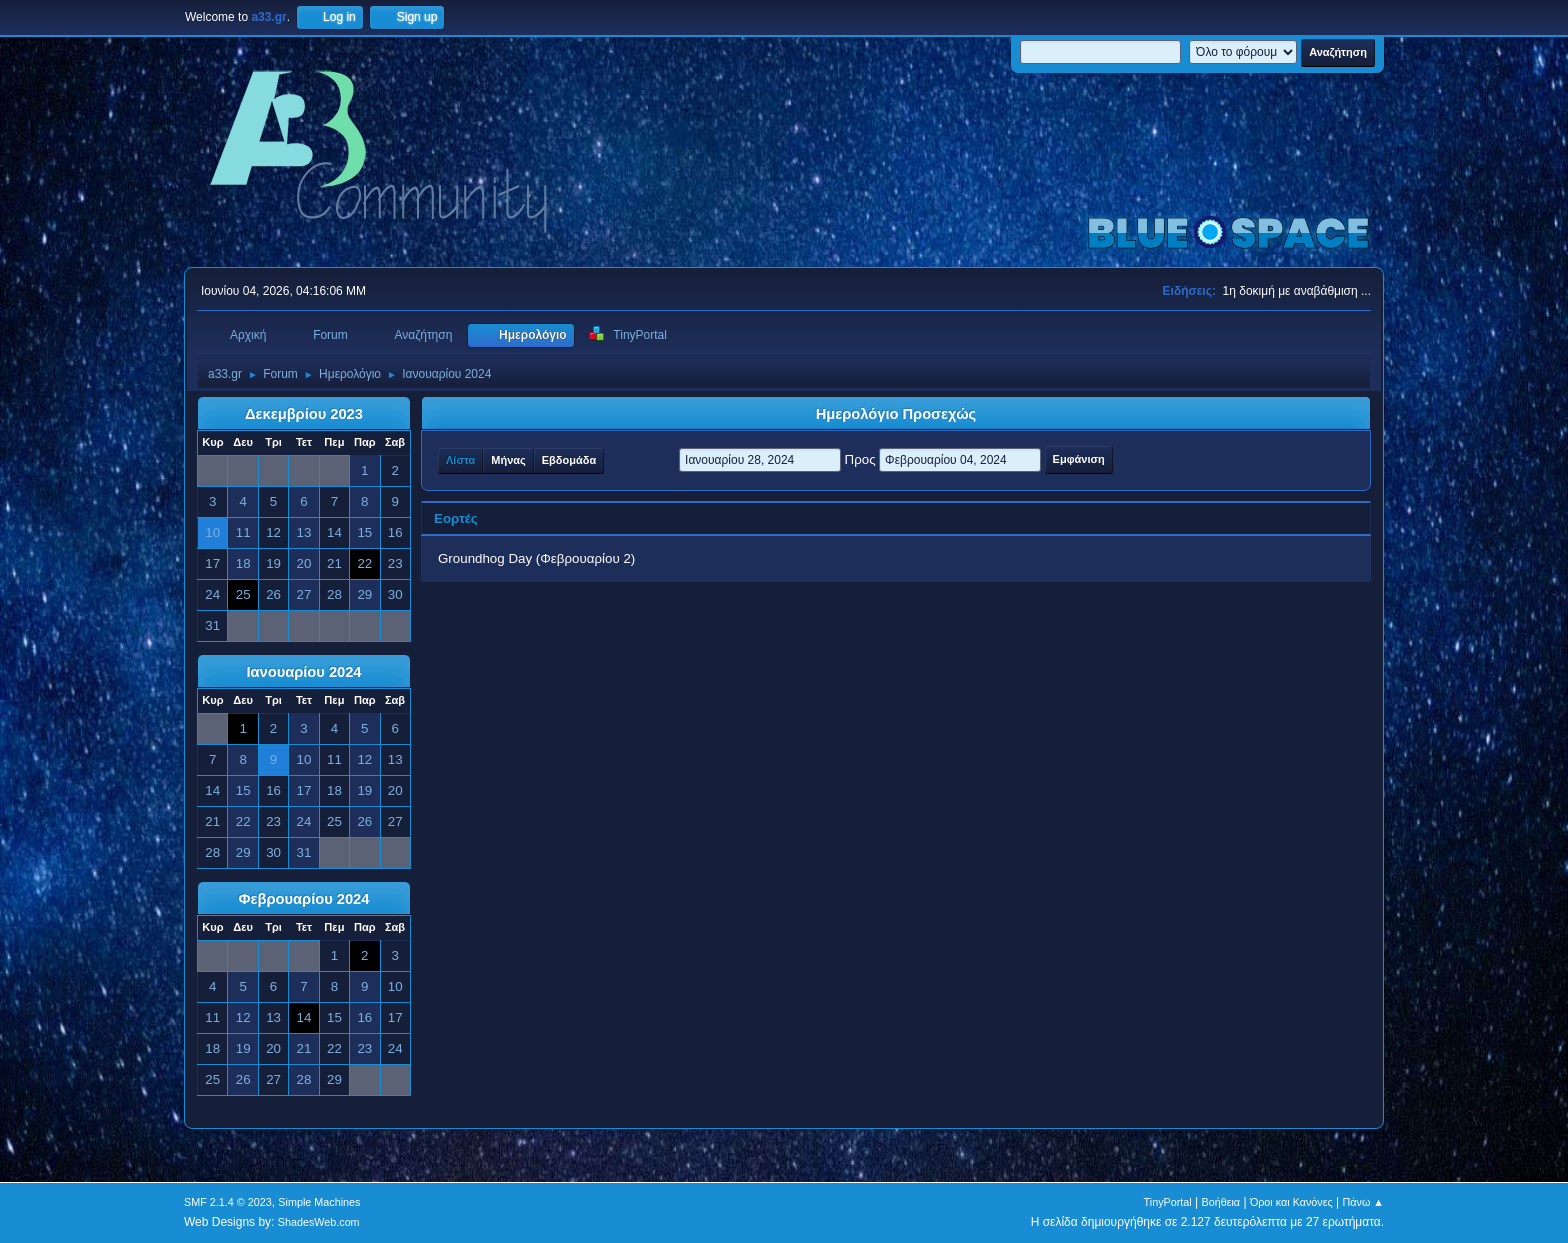  What do you see at coordinates (1220, 1202) in the screenshot?
I see `Βοήθεια` at bounding box center [1220, 1202].